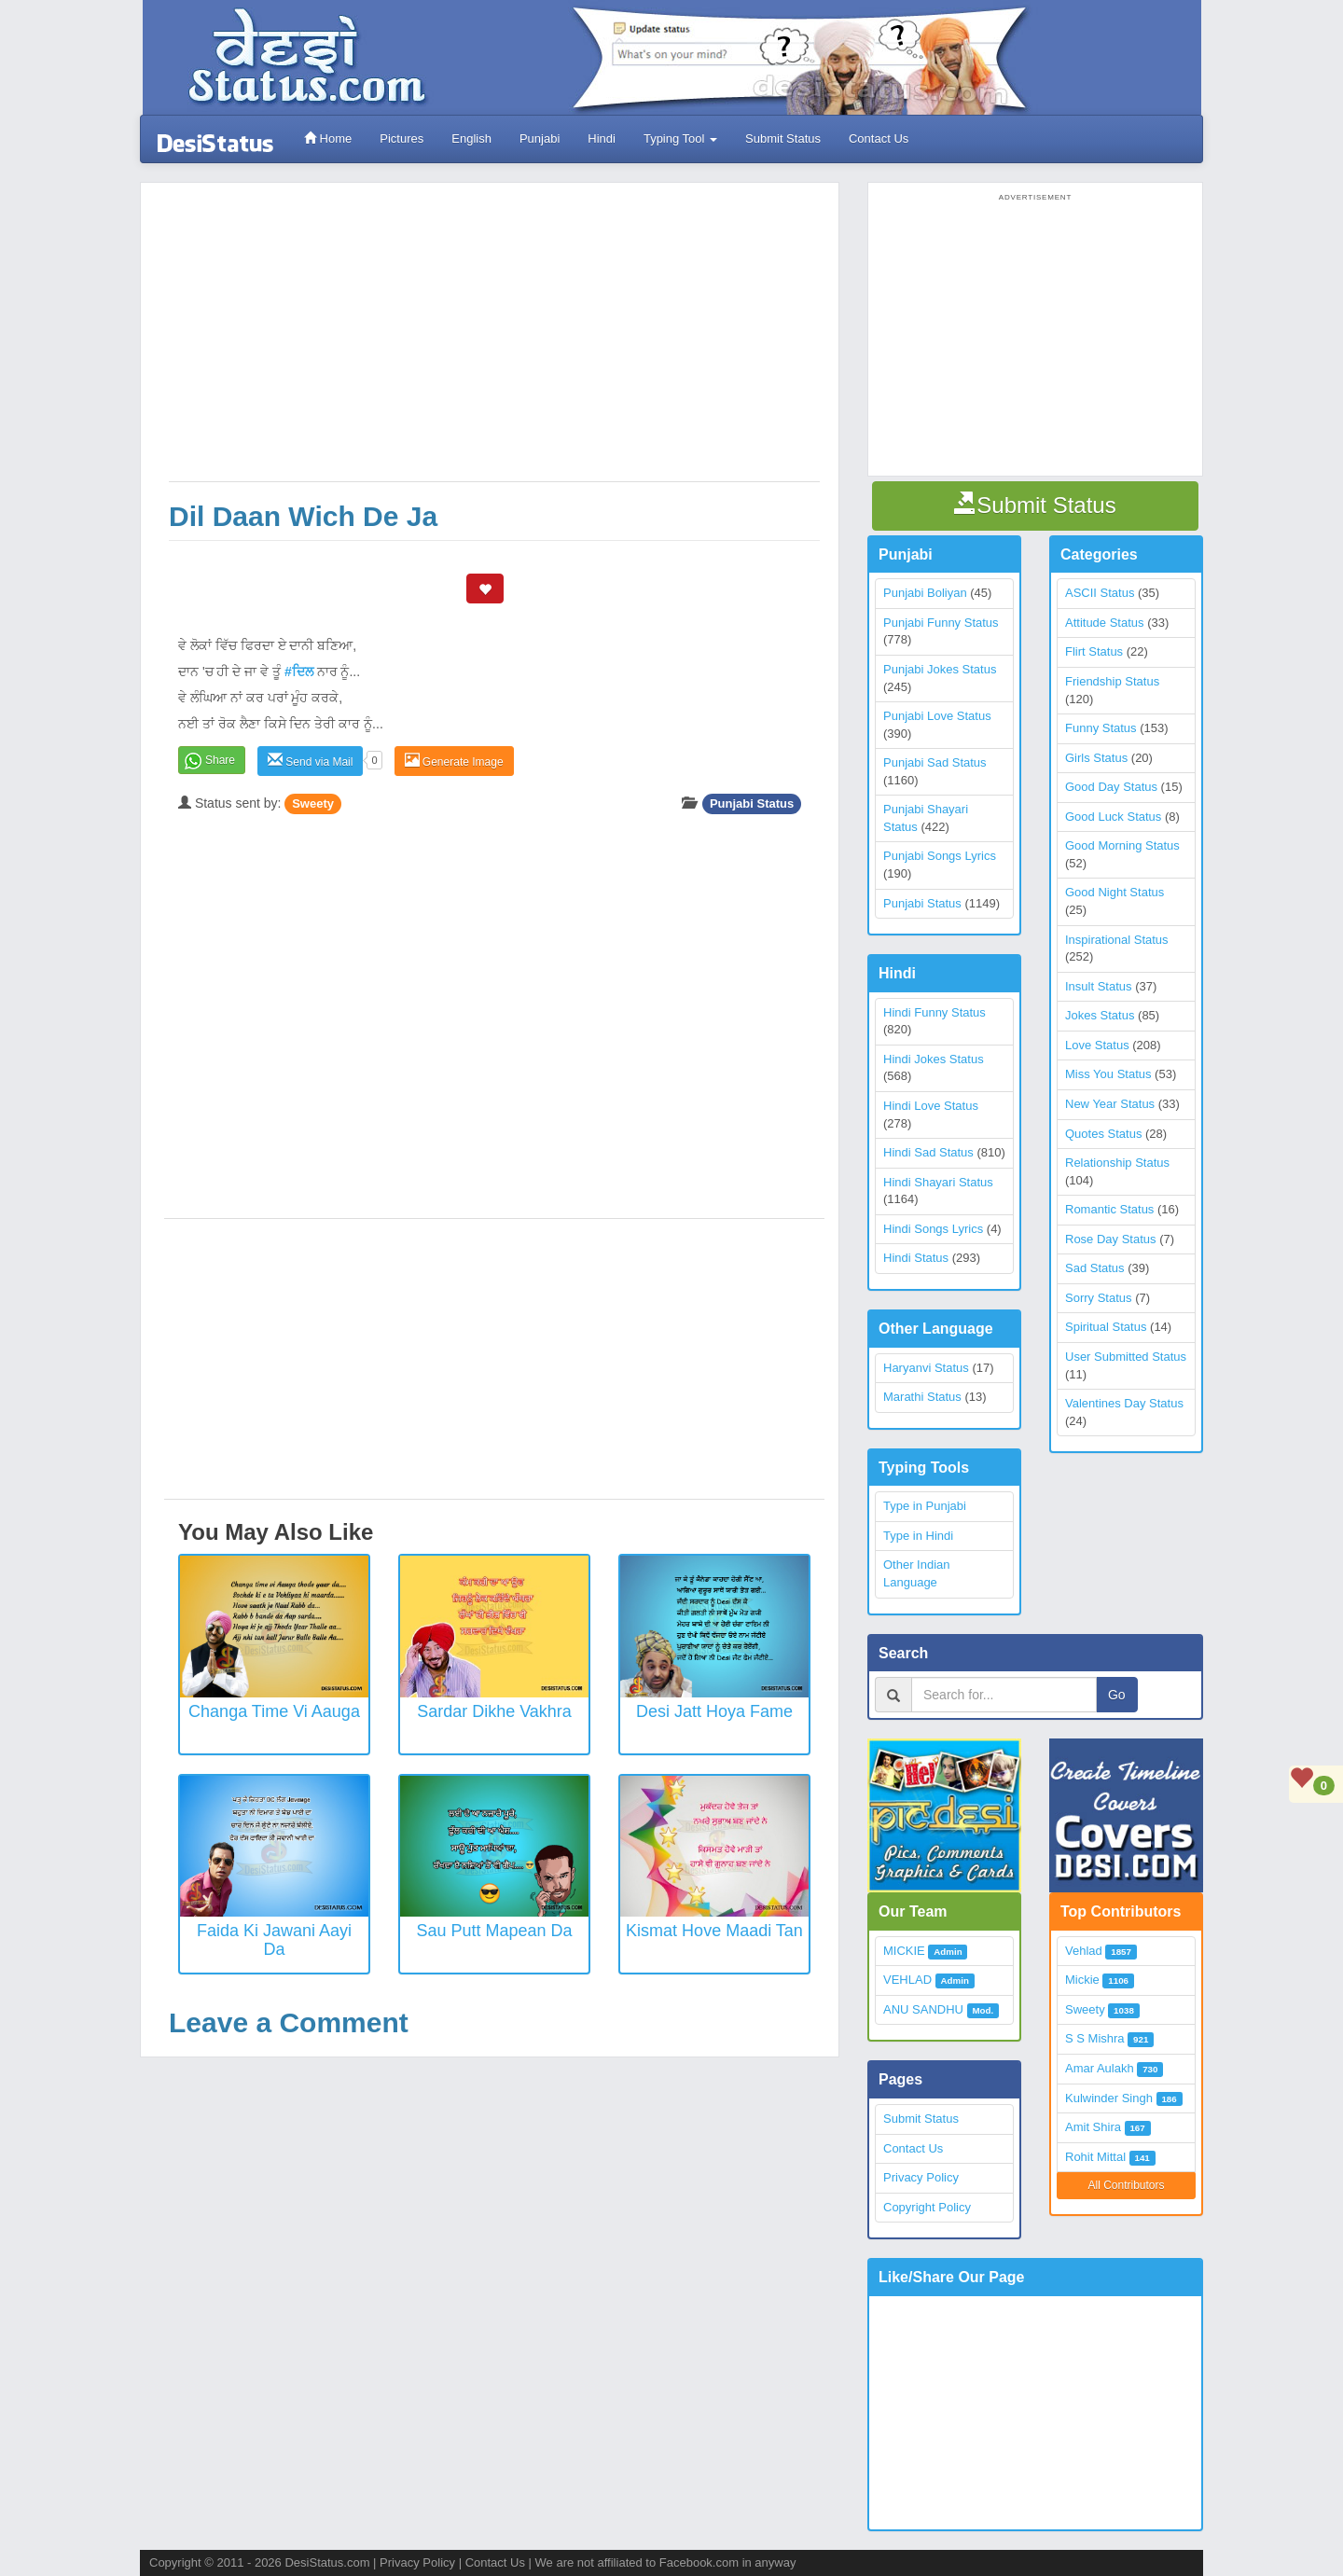  I want to click on S S Mishra, so click(1095, 2038).